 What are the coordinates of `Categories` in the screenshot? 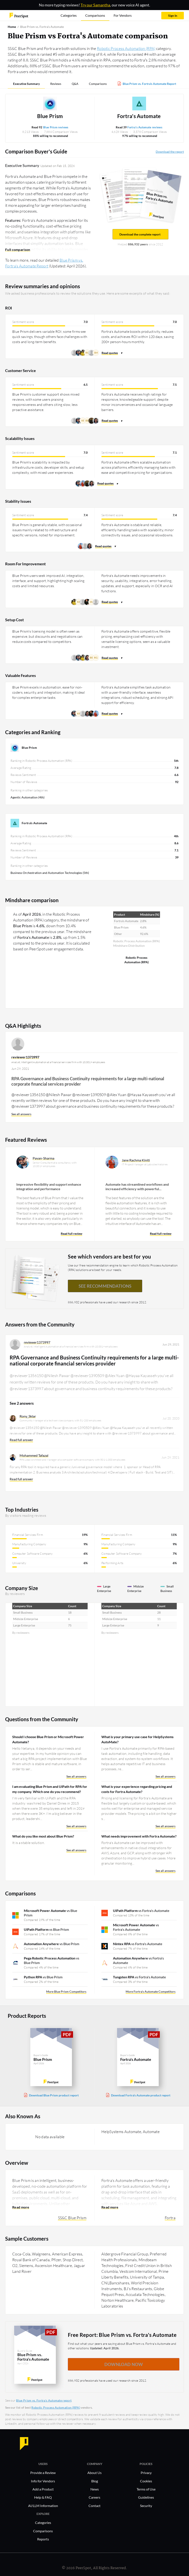 It's located at (43, 2522).